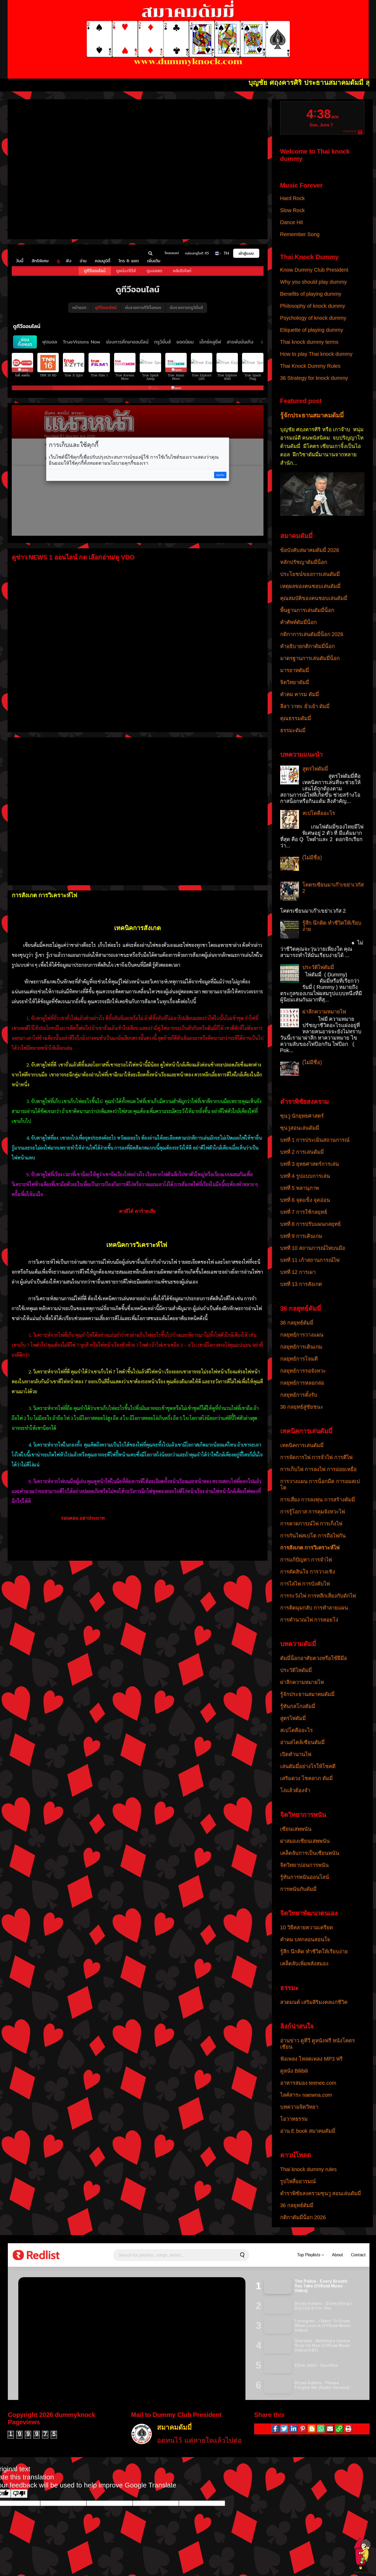 The height and width of the screenshot is (2576, 376). I want to click on สเปโตคืออะไร, so click(318, 813).